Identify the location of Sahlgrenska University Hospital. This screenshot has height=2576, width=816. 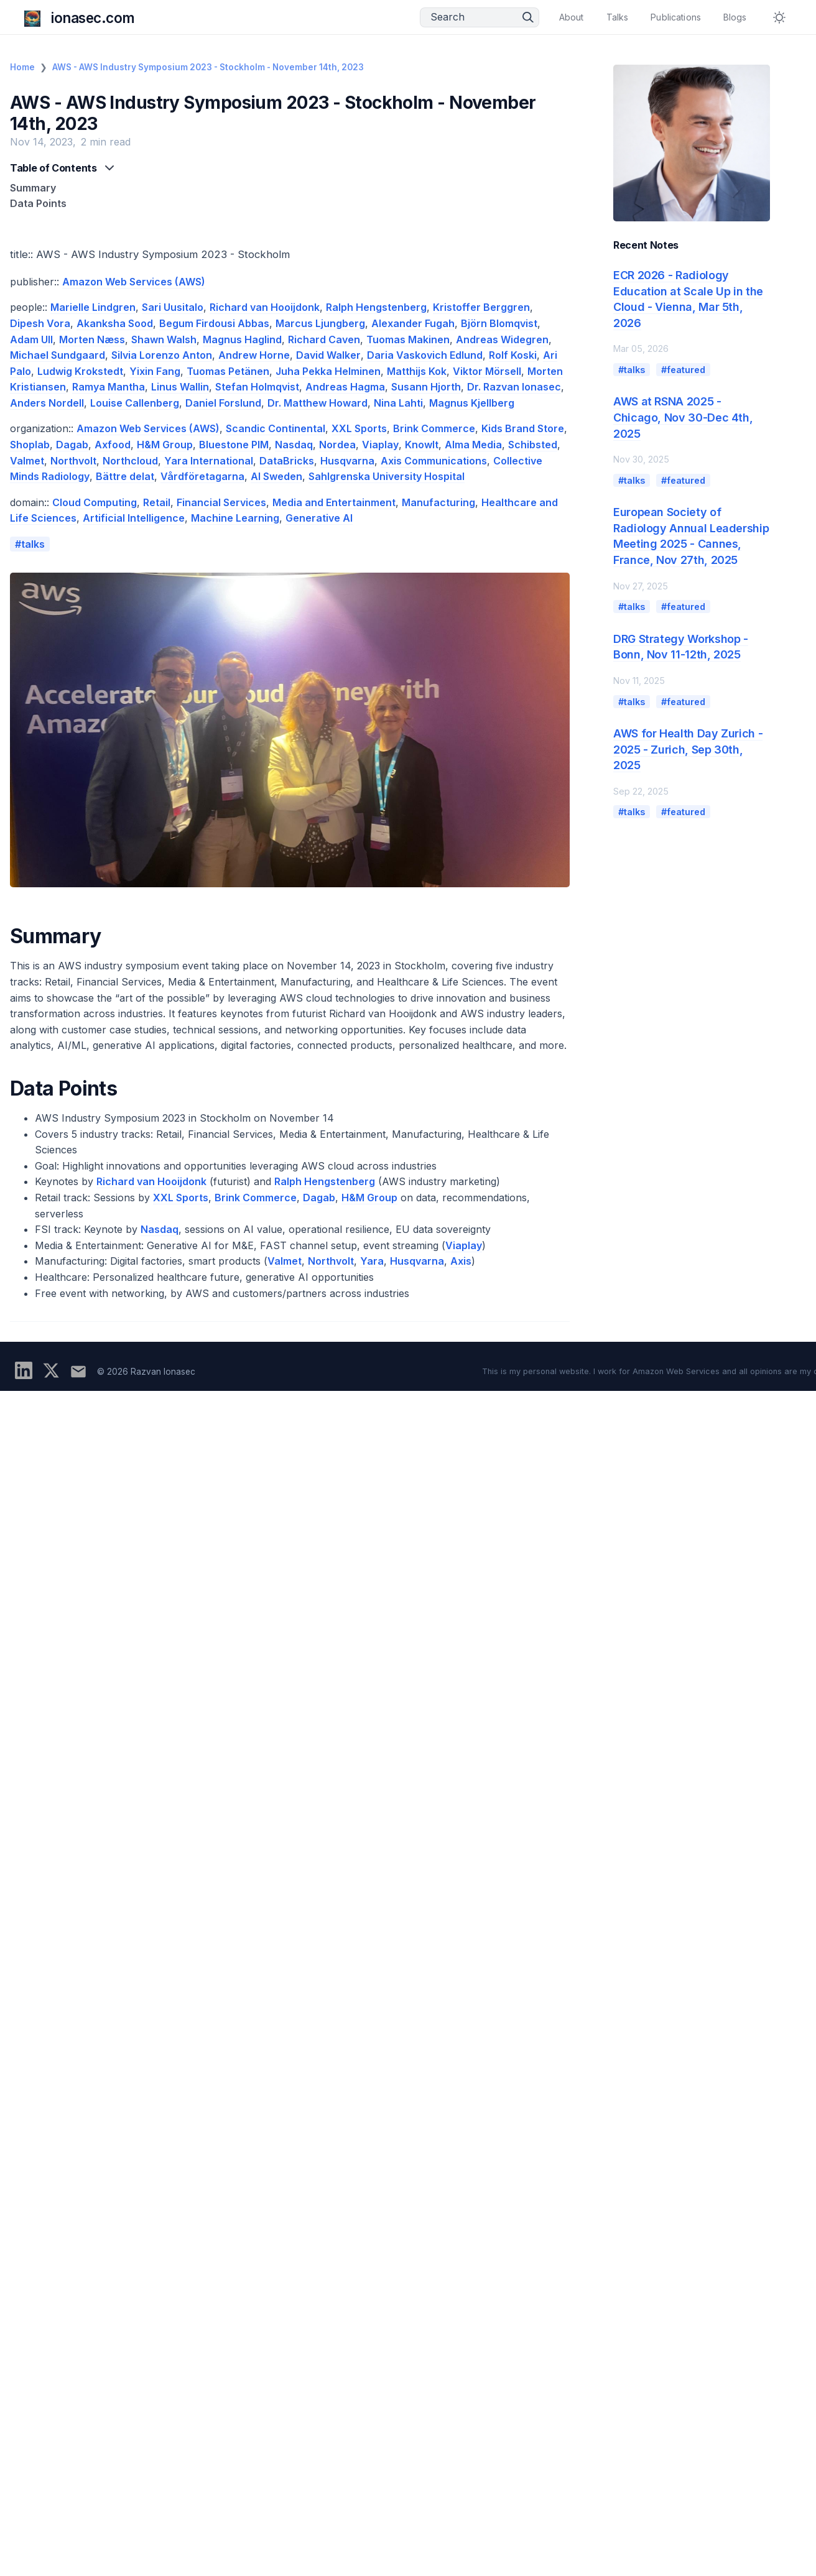
(386, 476).